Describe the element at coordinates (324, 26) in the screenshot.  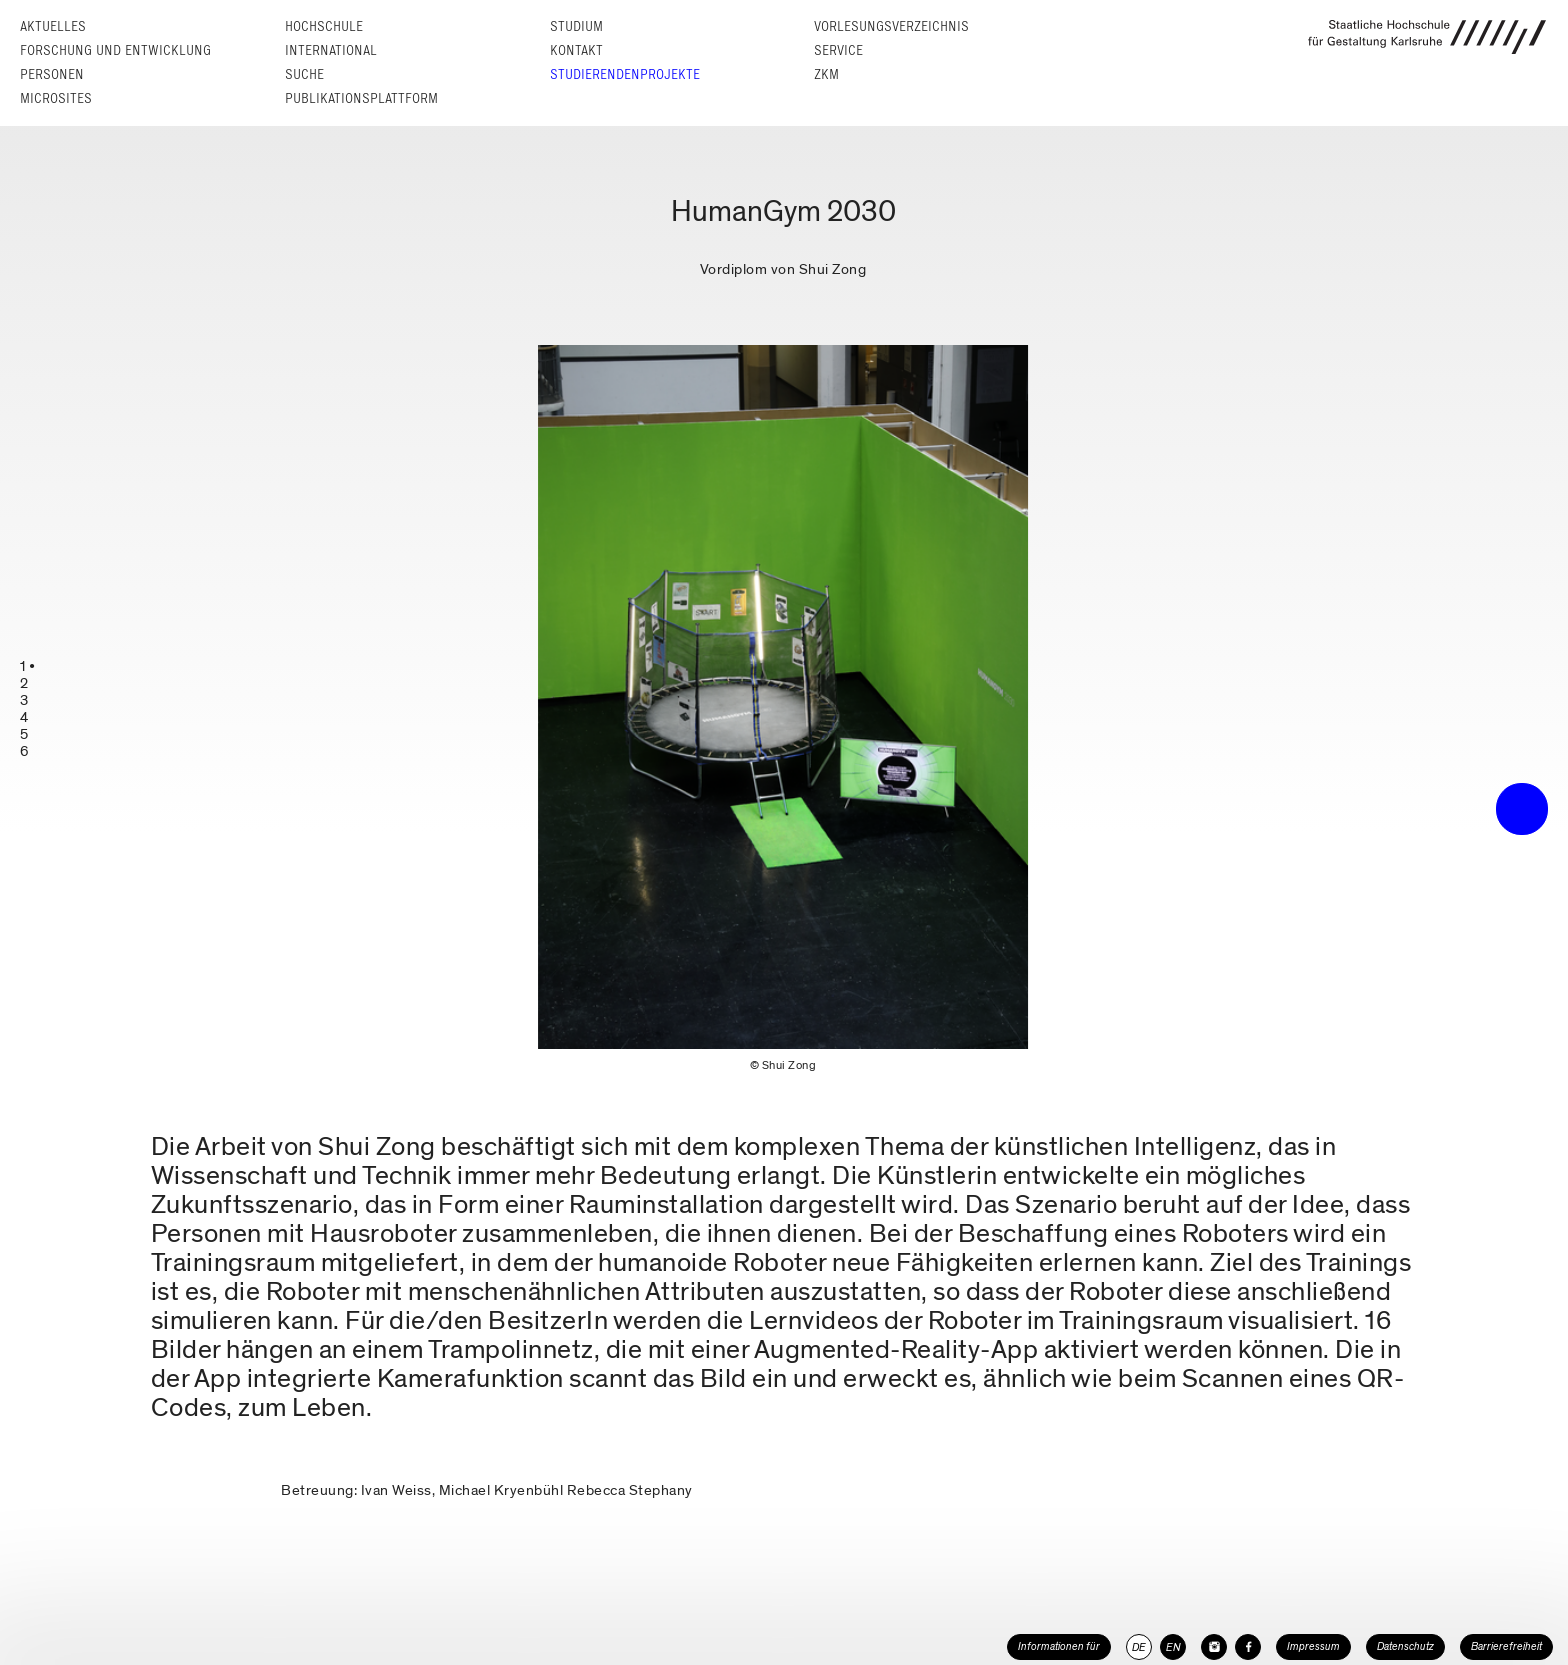
I see `Hochschule` at that location.